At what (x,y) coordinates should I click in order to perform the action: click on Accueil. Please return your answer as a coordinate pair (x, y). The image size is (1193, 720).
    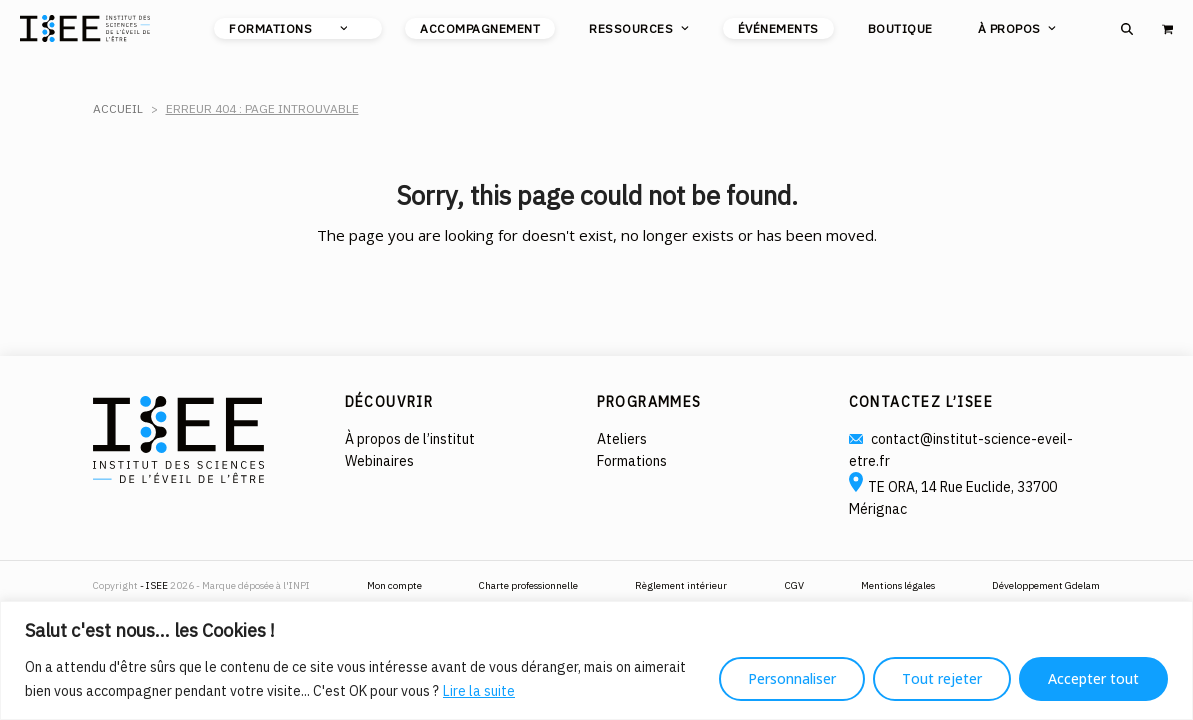
    Looking at the image, I should click on (118, 108).